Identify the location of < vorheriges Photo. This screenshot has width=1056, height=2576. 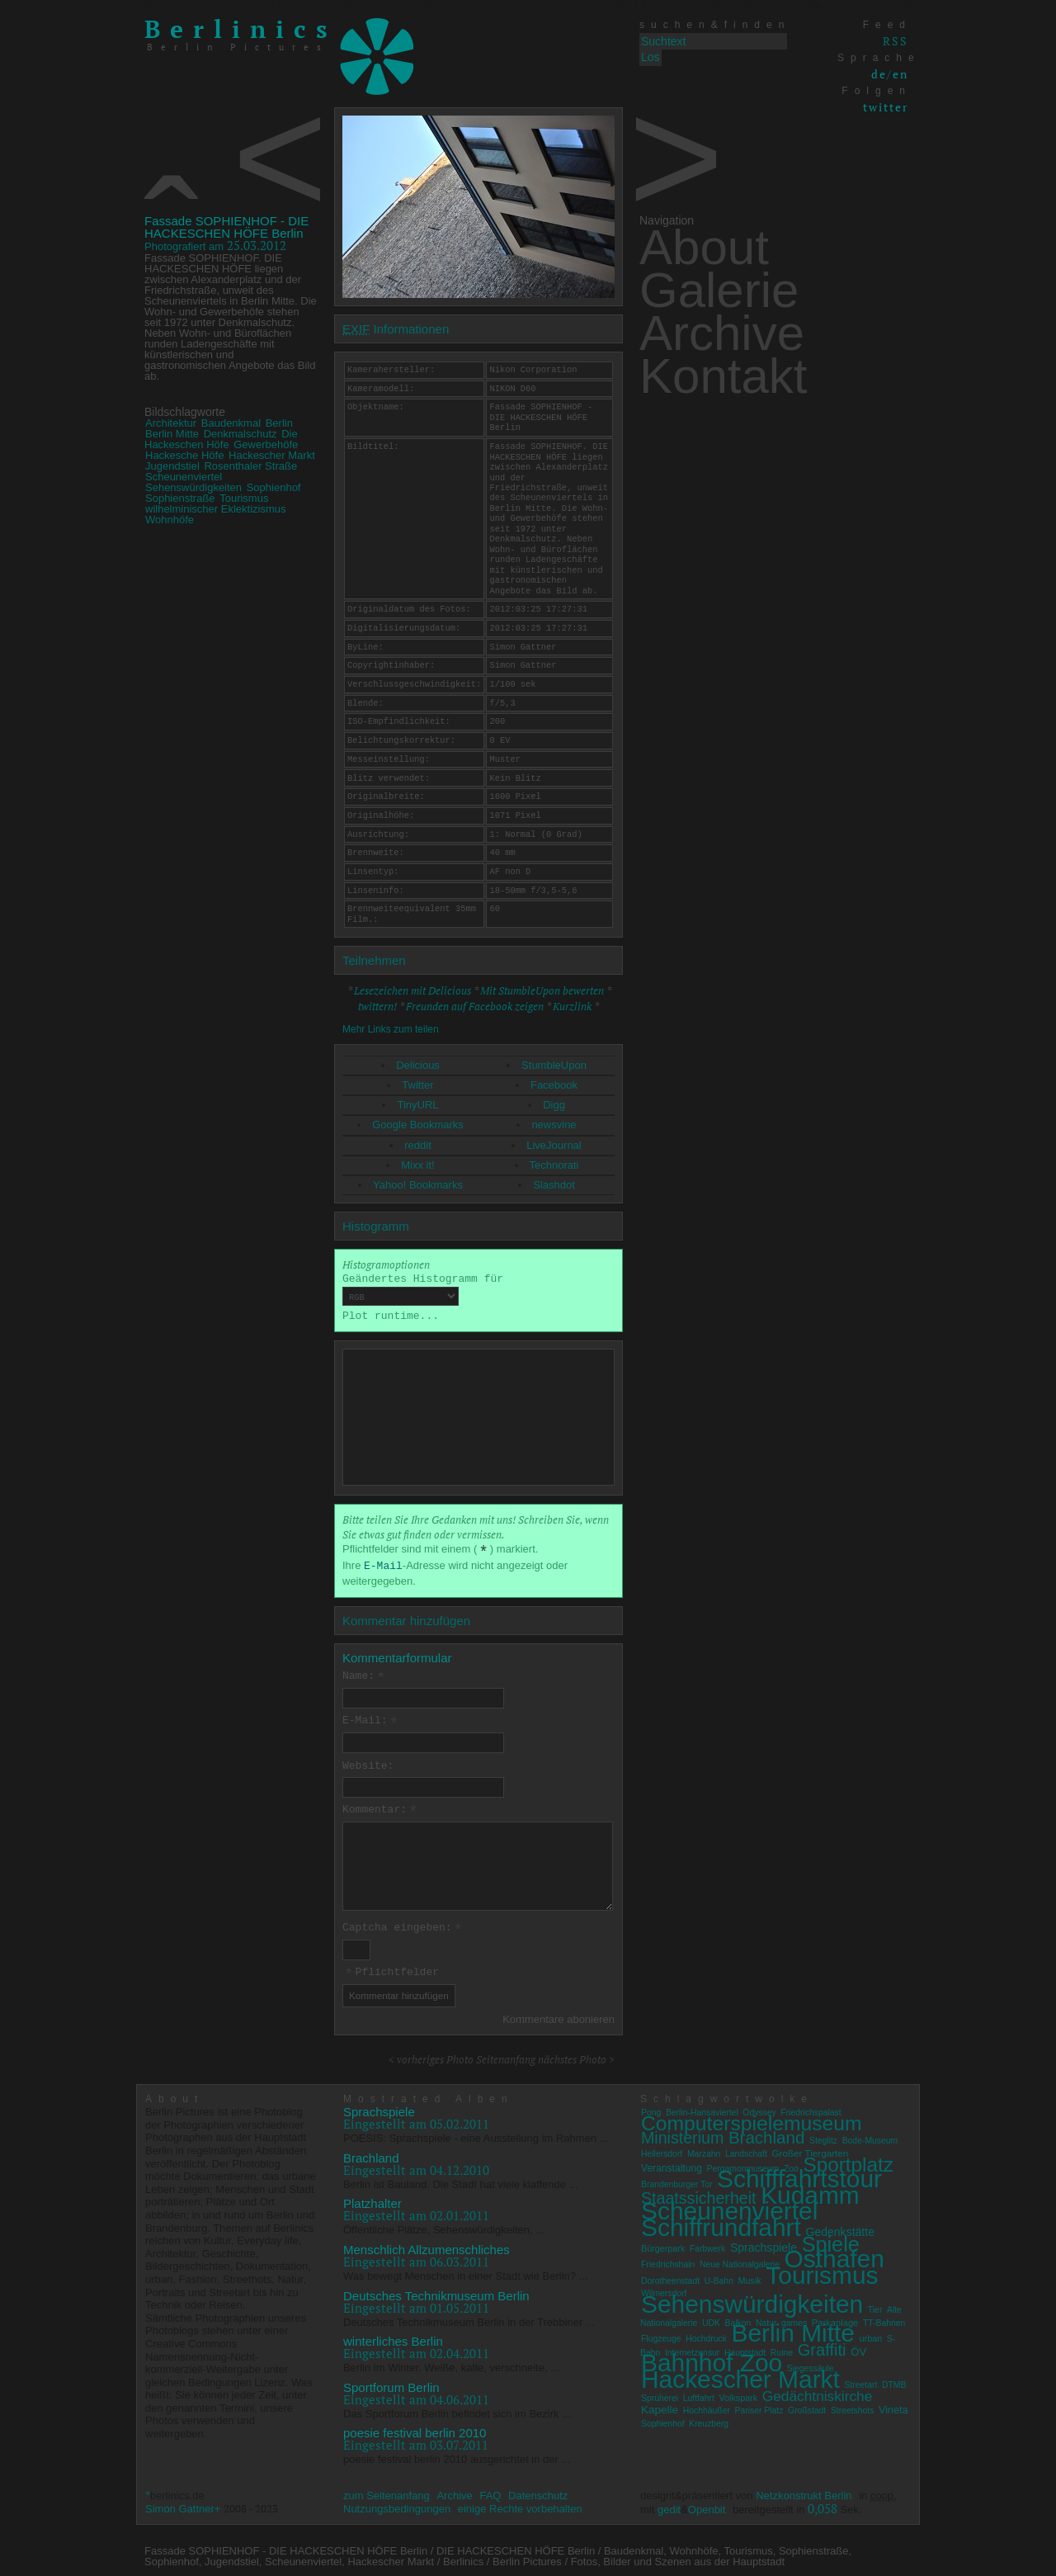
(431, 2056).